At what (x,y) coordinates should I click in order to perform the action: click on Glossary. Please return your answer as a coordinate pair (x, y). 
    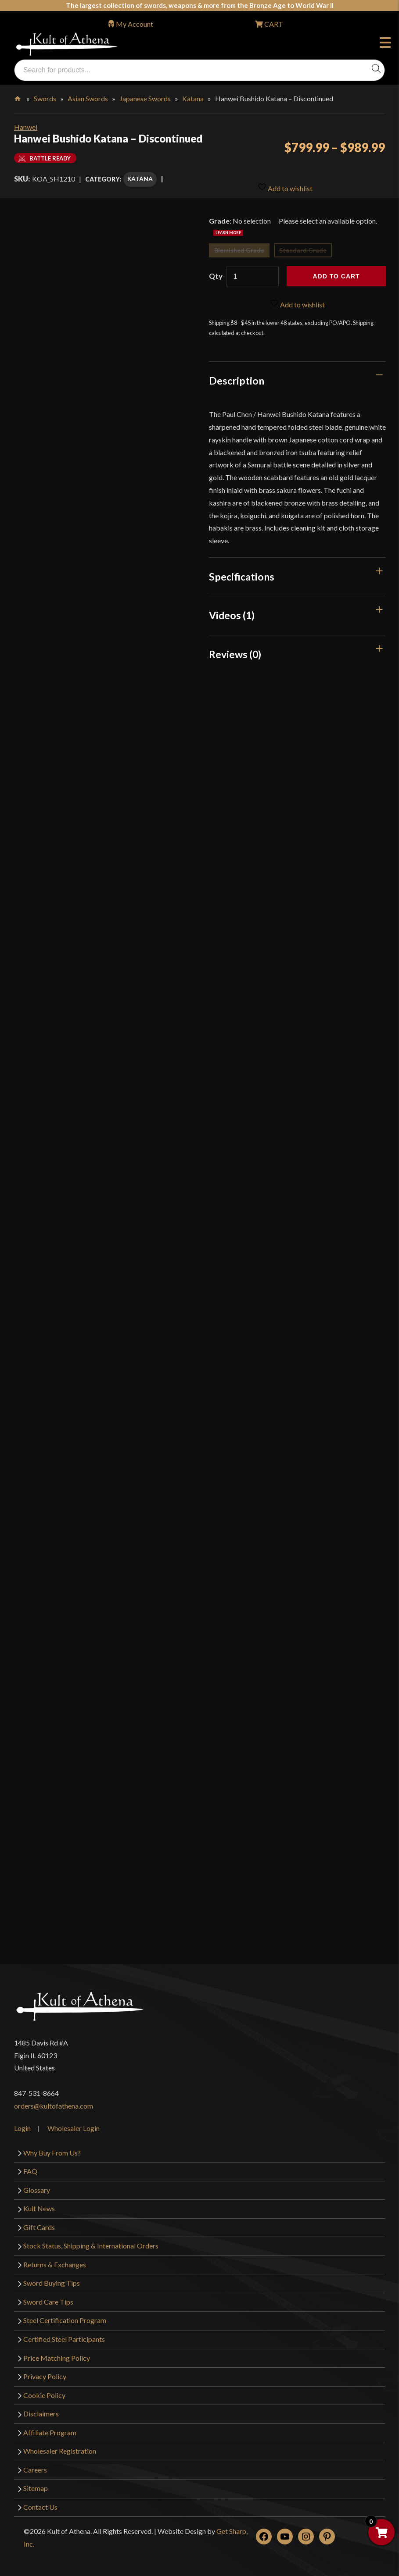
    Looking at the image, I should click on (36, 2183).